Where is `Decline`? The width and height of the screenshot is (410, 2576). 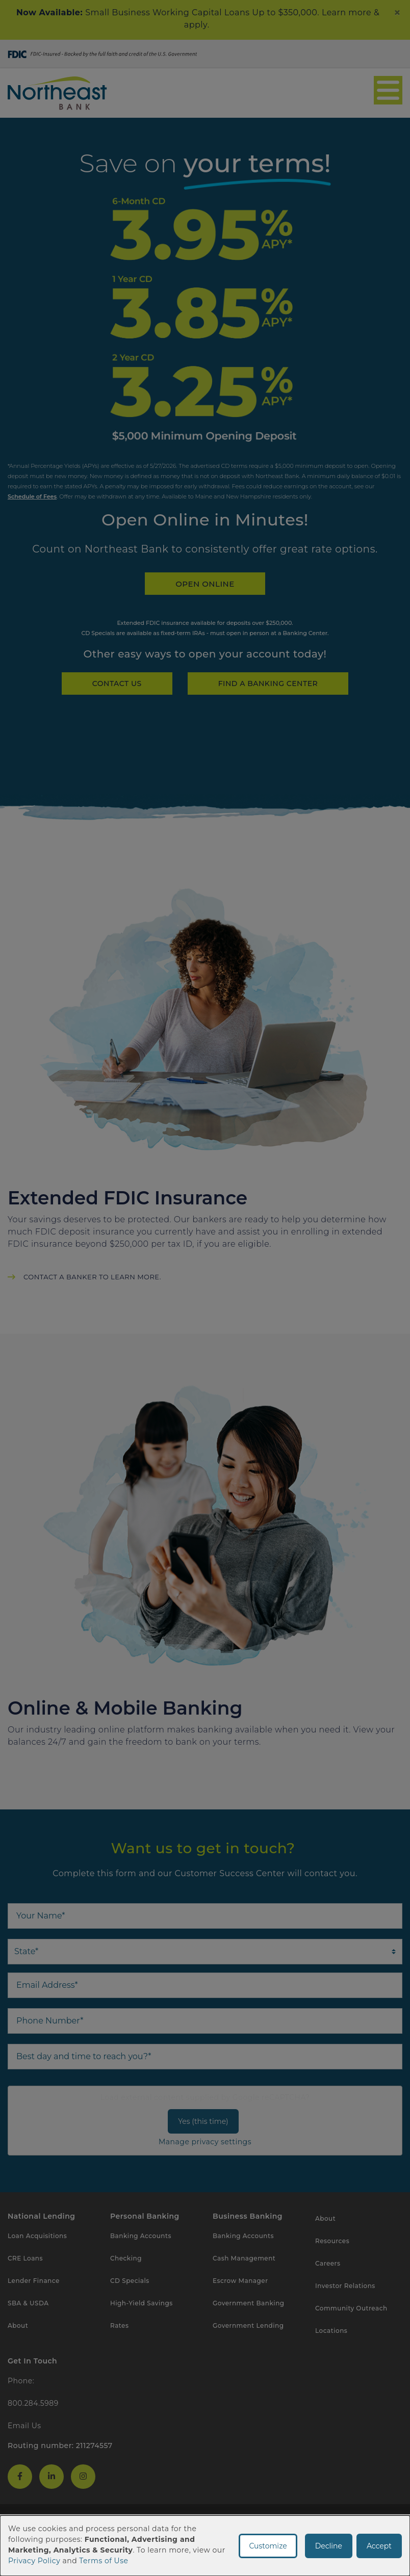 Decline is located at coordinates (328, 2546).